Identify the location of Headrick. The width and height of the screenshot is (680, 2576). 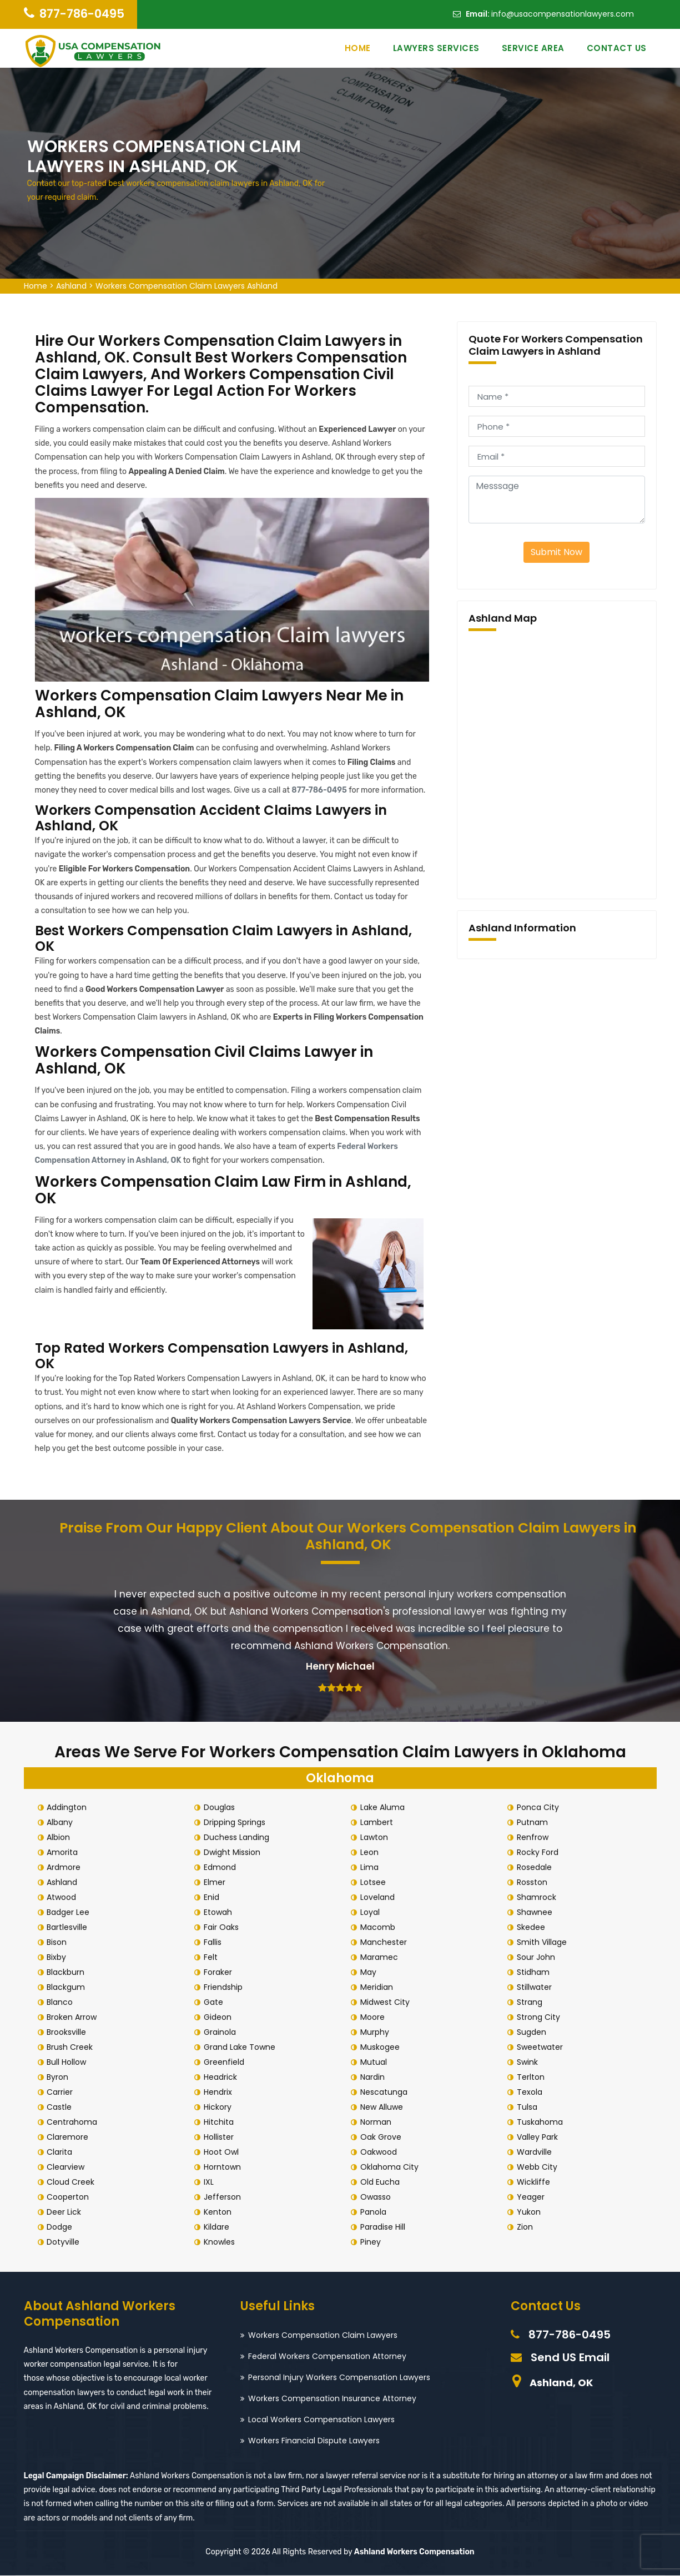
(222, 2077).